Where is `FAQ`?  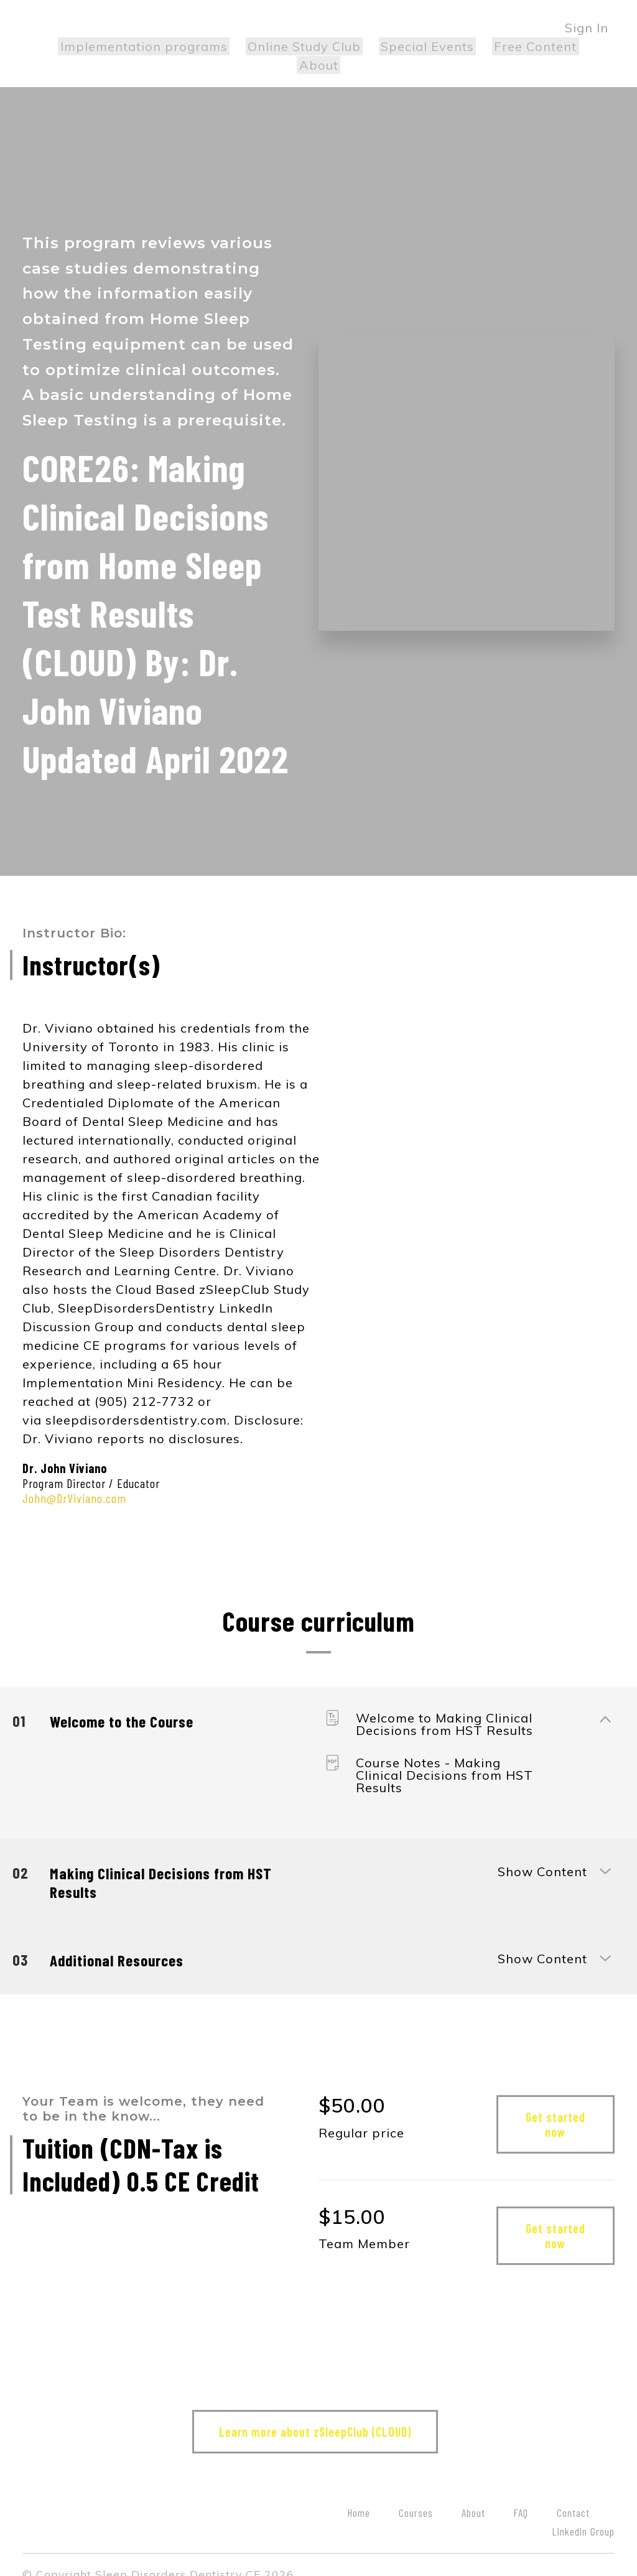
FAQ is located at coordinates (521, 2494).